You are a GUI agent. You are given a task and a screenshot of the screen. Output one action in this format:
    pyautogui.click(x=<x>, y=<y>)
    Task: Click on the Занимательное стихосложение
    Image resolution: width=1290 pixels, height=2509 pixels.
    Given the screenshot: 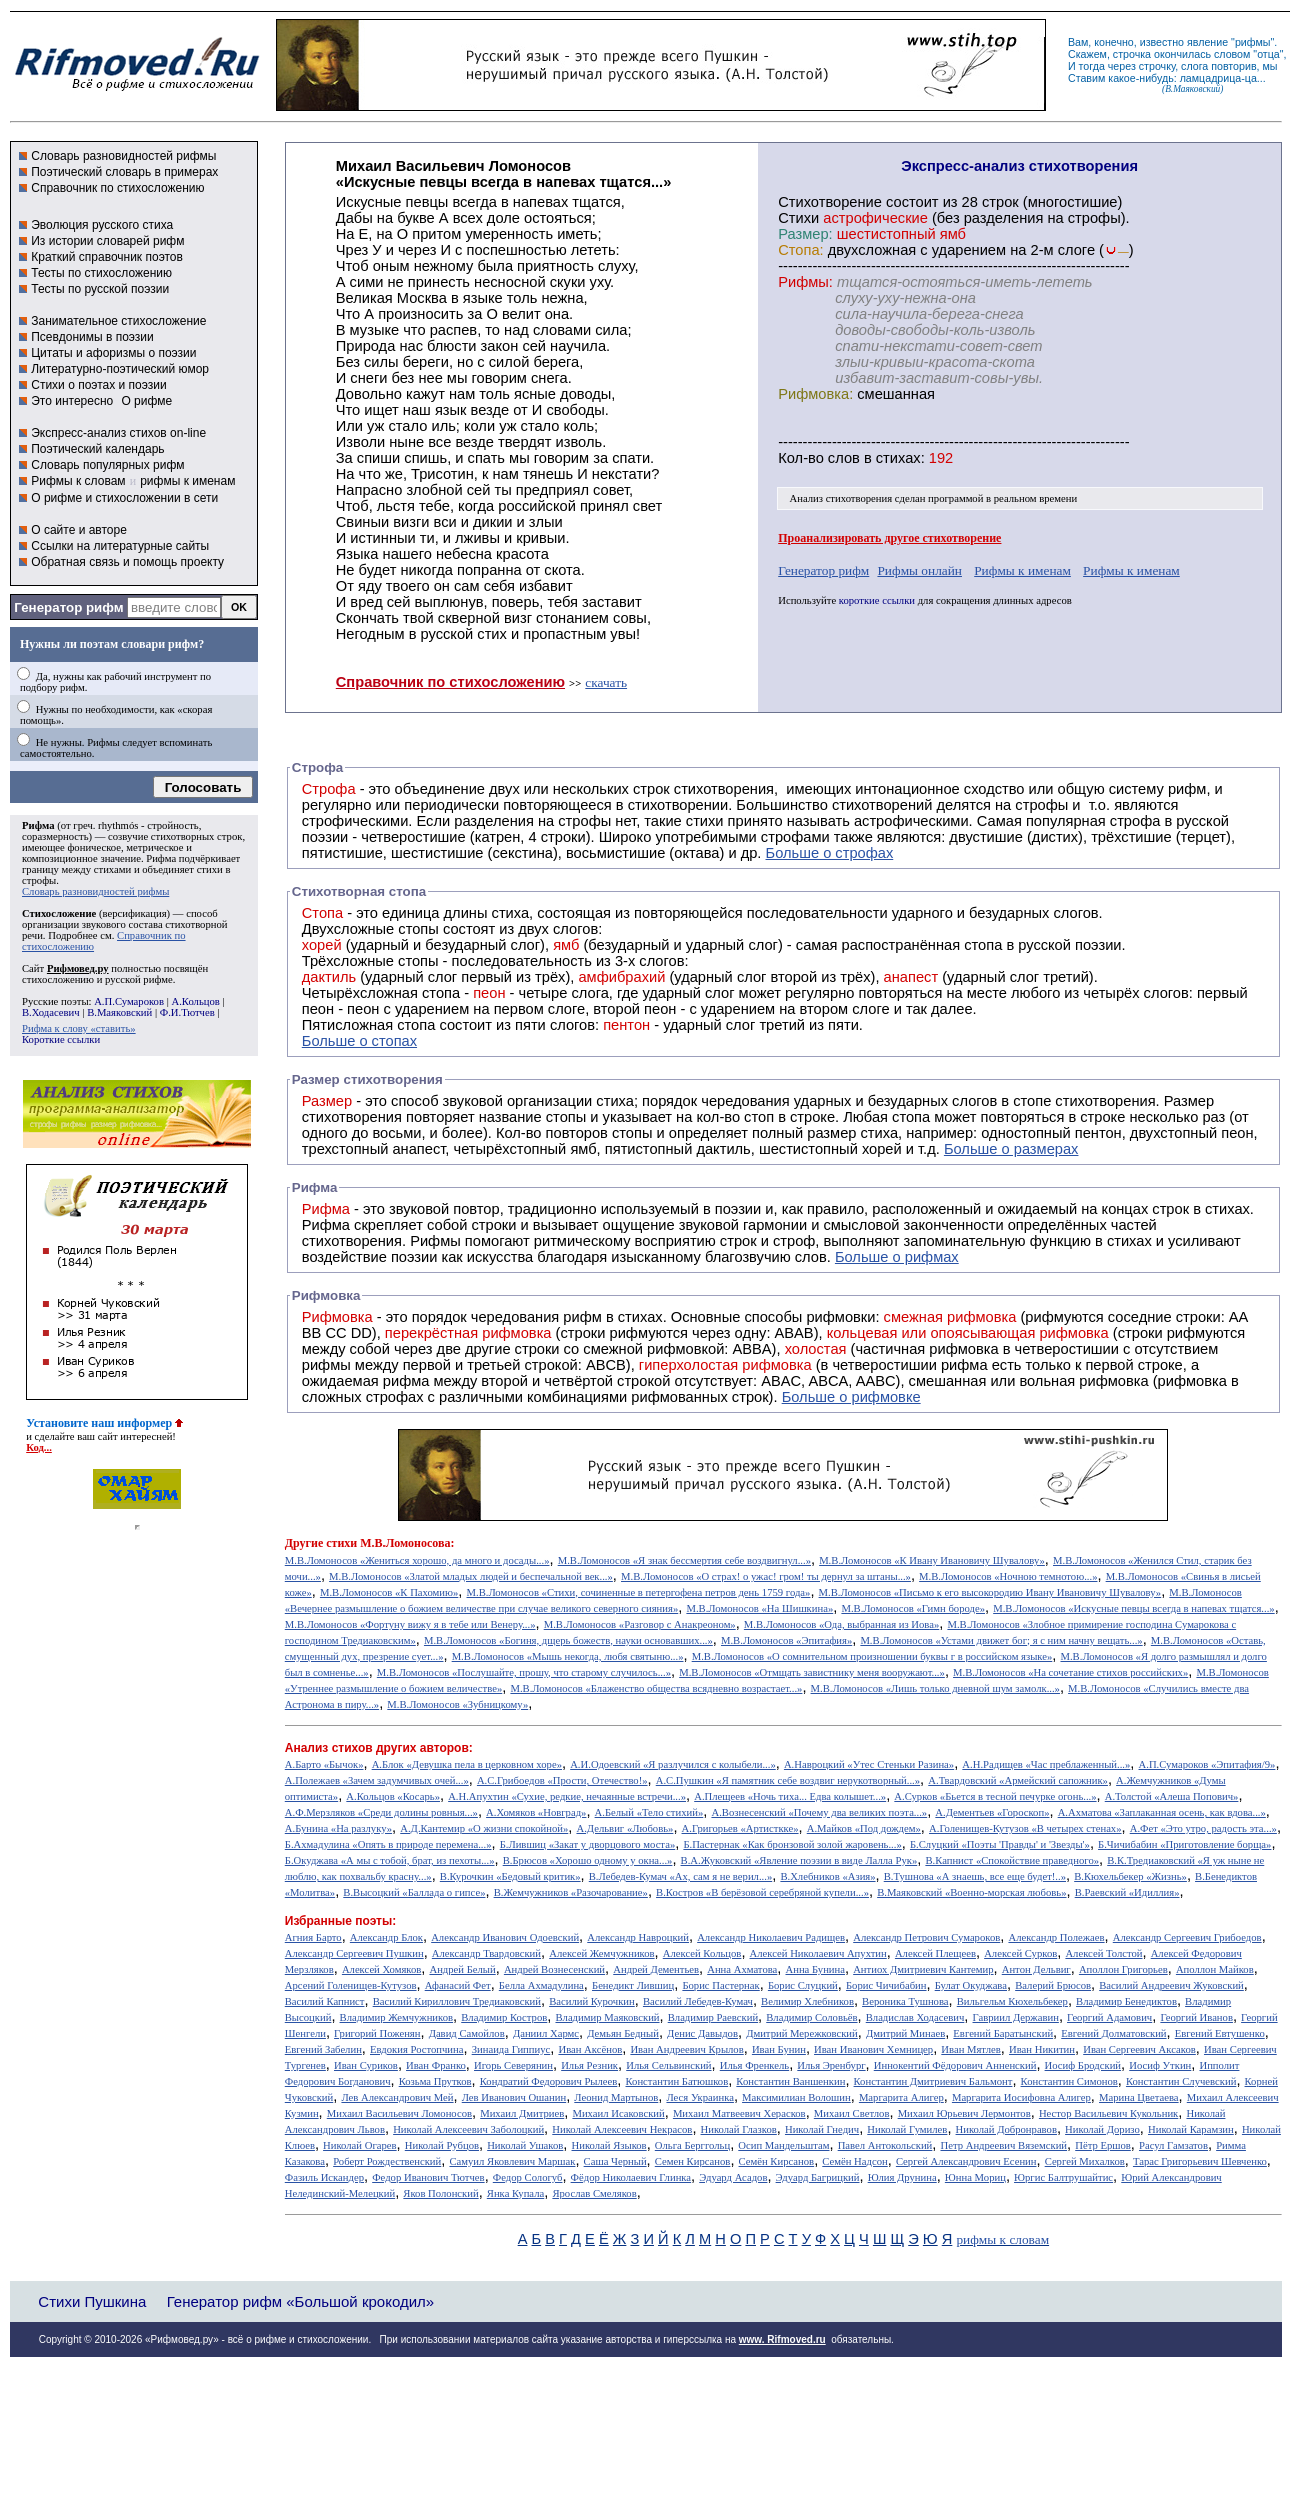 What is the action you would take?
    pyautogui.click(x=118, y=321)
    